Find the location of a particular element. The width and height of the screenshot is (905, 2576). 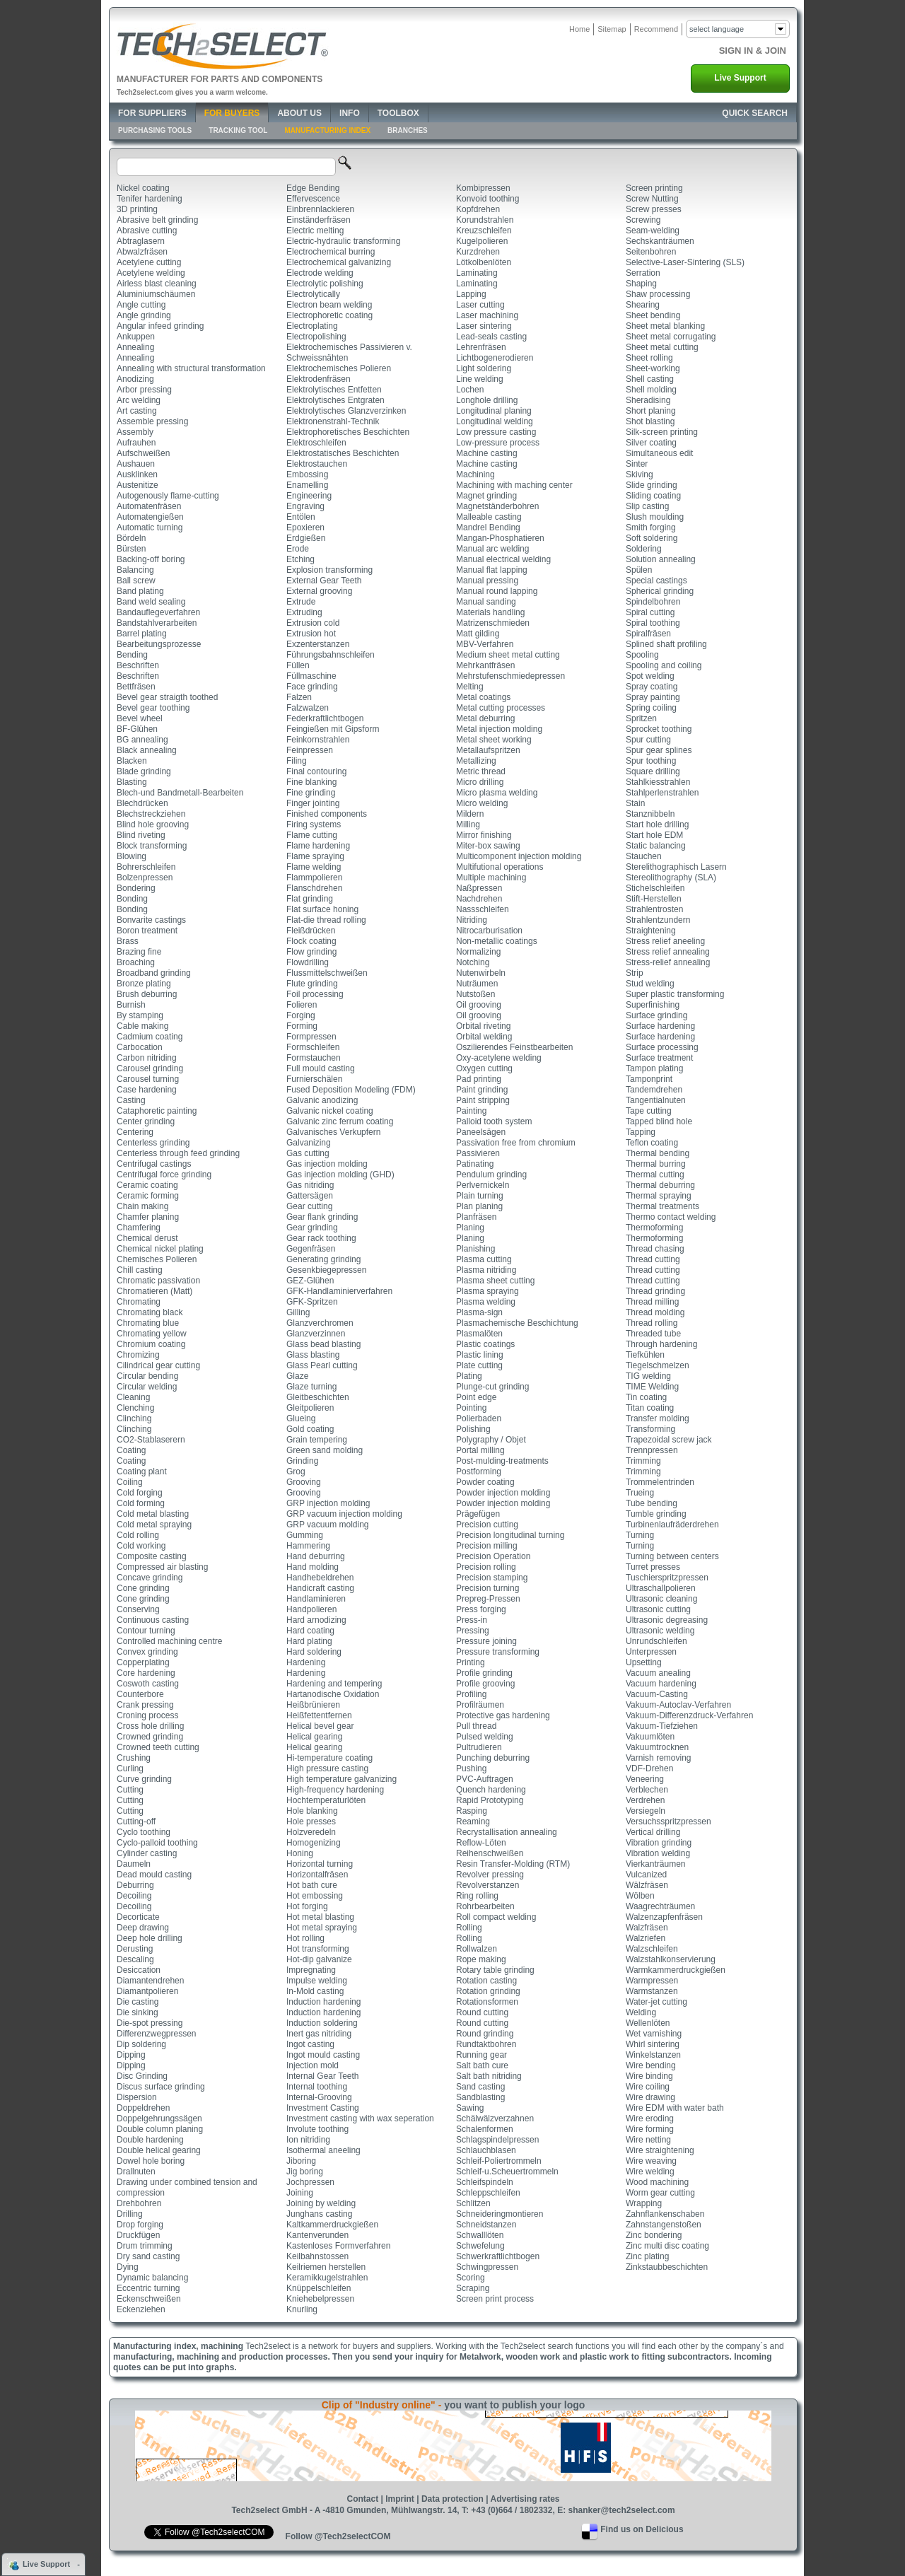

Broadband grinding is located at coordinates (154, 973).